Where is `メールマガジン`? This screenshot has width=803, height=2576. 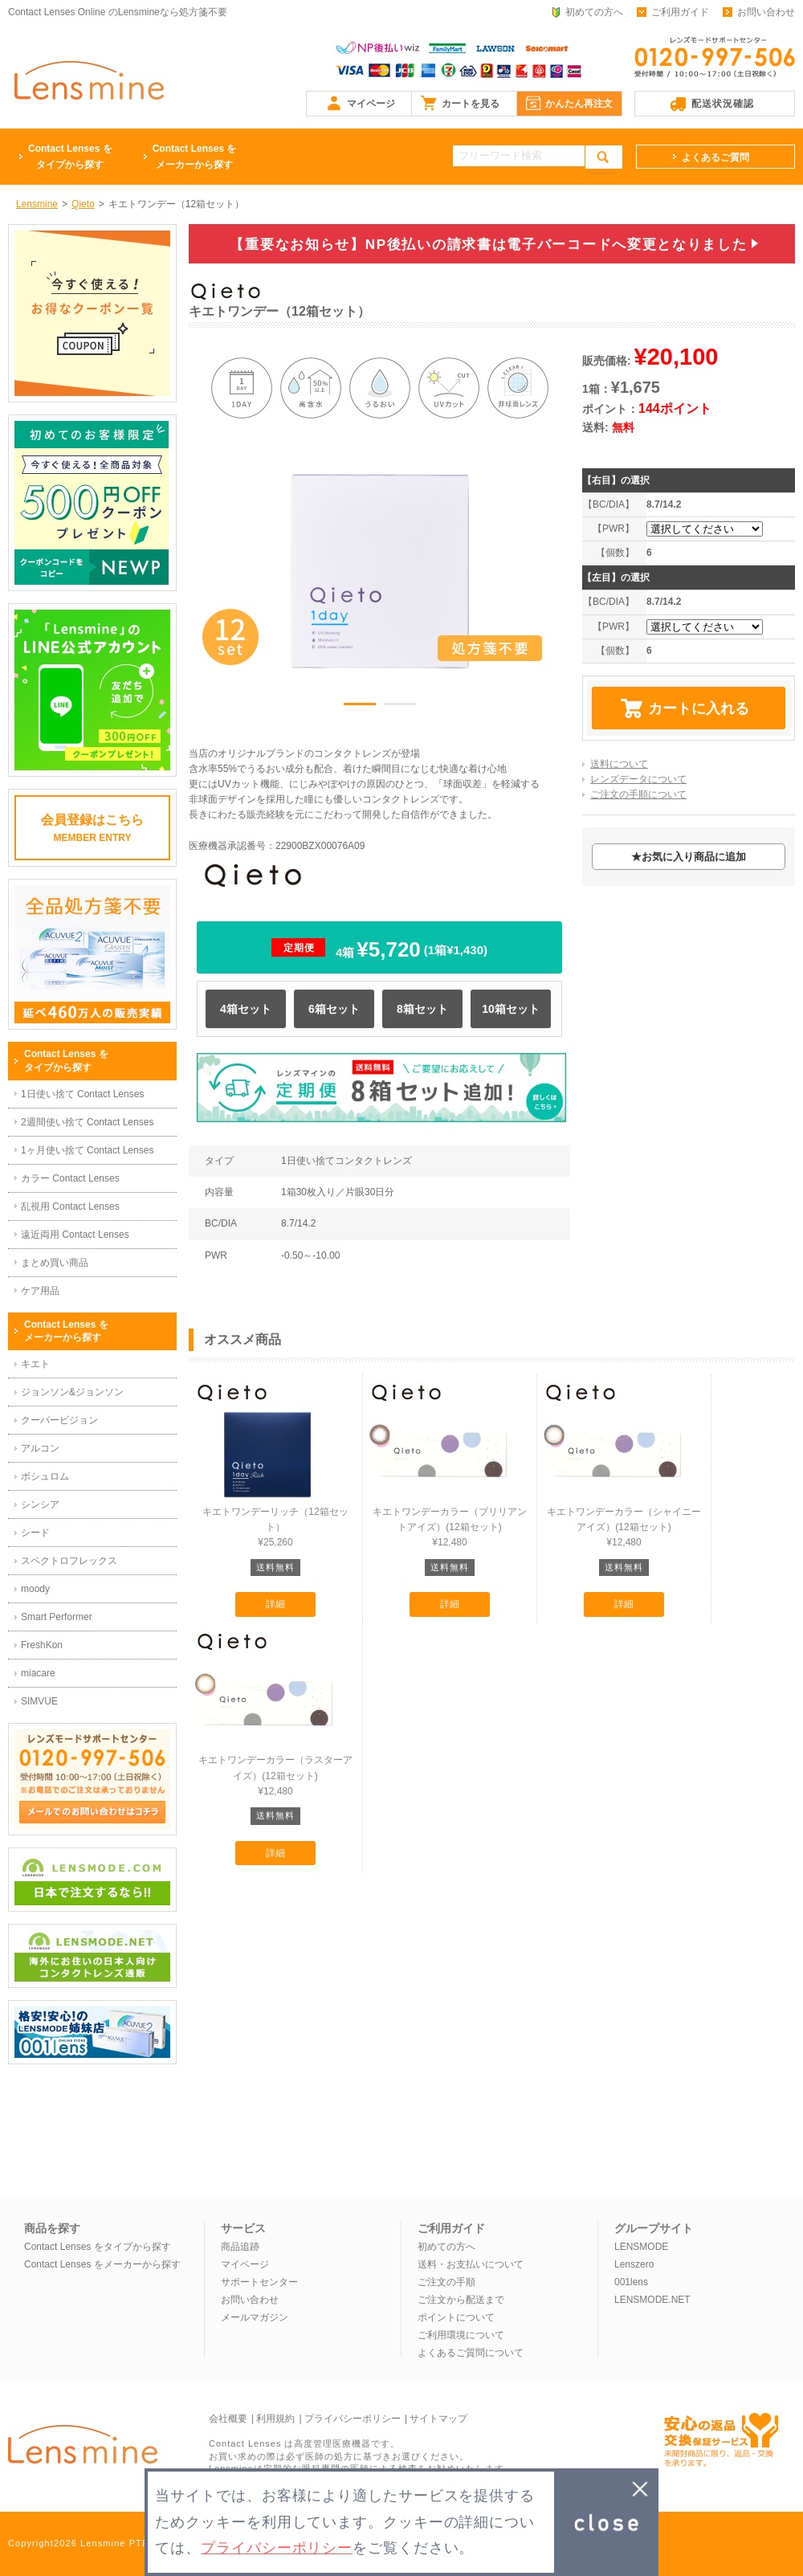
メールマガジン is located at coordinates (254, 2317).